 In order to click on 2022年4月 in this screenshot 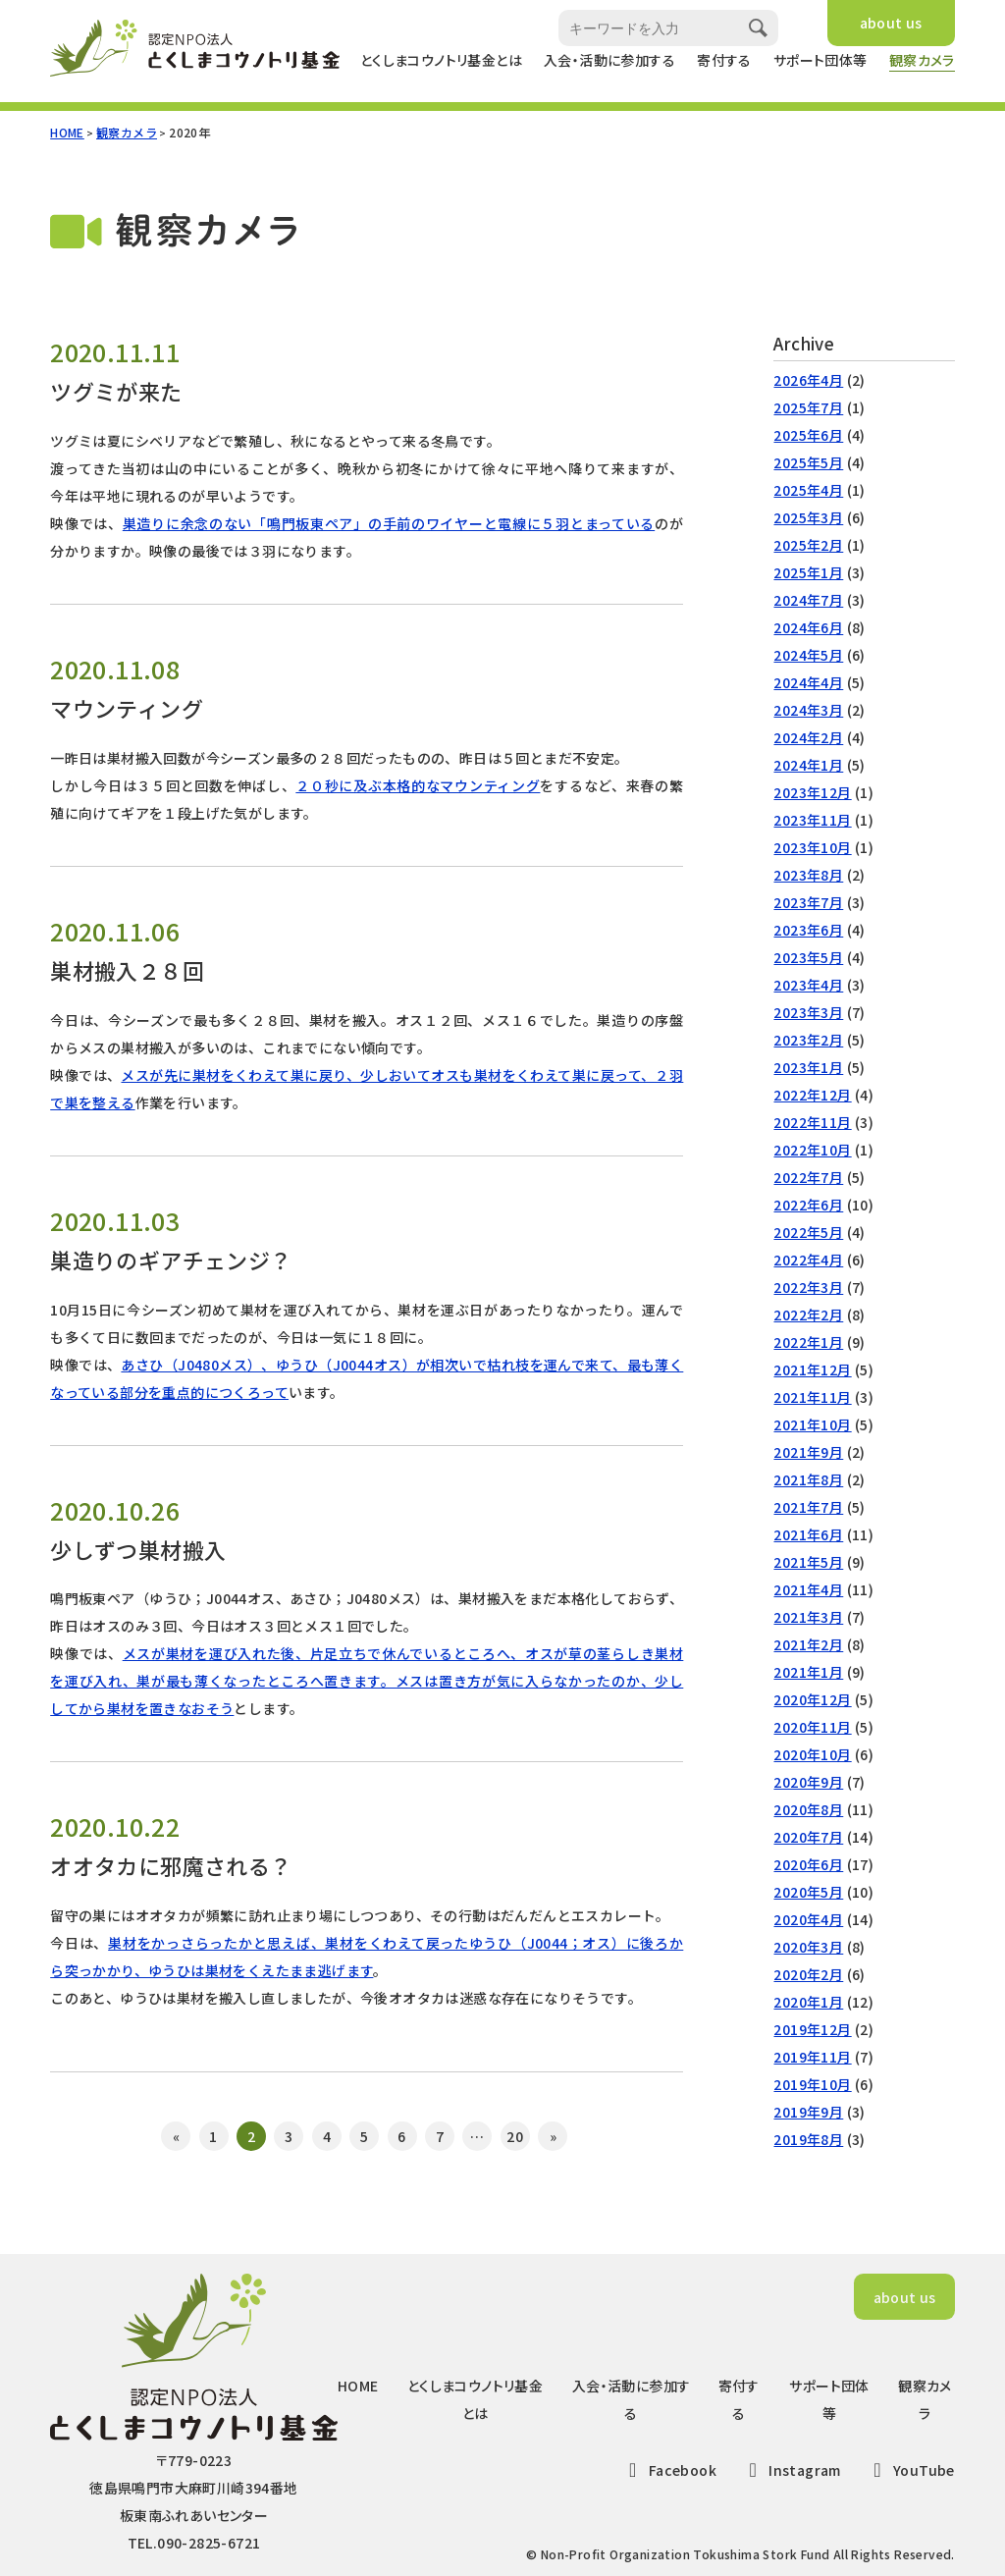, I will do `click(808, 1259)`.